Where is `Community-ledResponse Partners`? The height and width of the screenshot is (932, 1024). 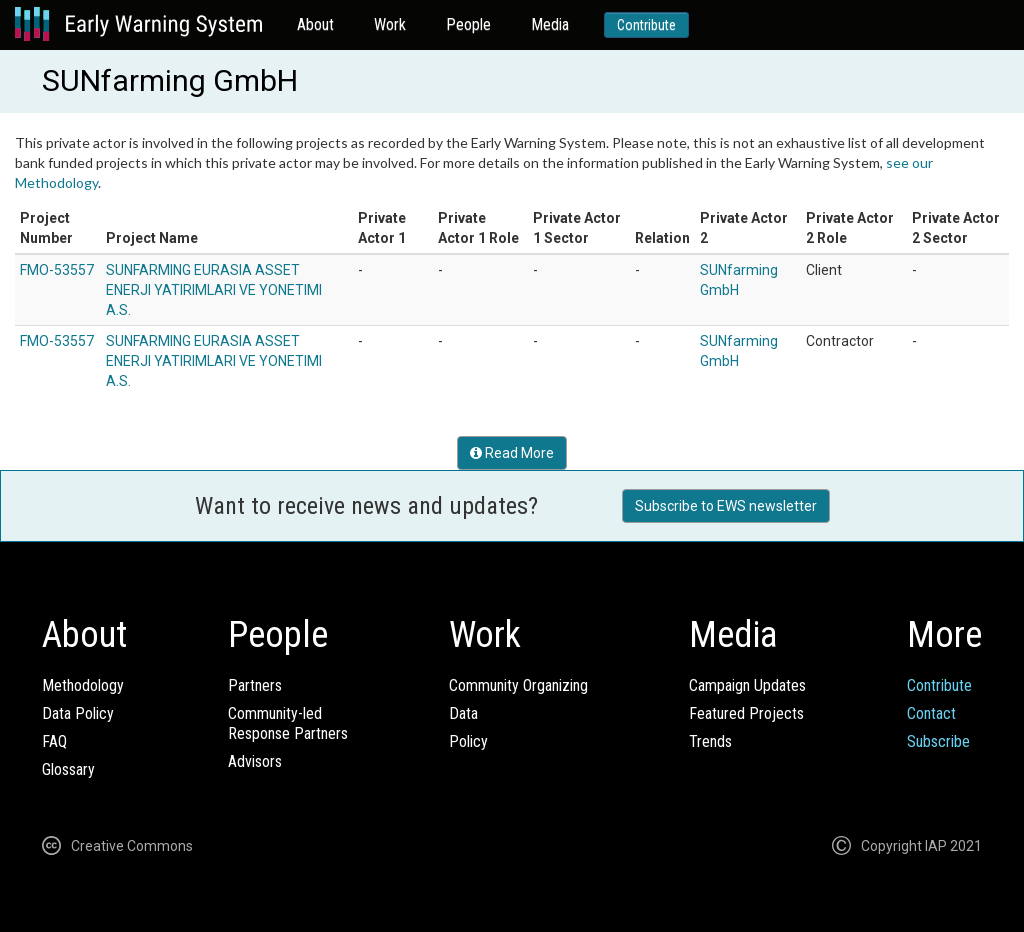 Community-ledResponse Partners is located at coordinates (288, 723).